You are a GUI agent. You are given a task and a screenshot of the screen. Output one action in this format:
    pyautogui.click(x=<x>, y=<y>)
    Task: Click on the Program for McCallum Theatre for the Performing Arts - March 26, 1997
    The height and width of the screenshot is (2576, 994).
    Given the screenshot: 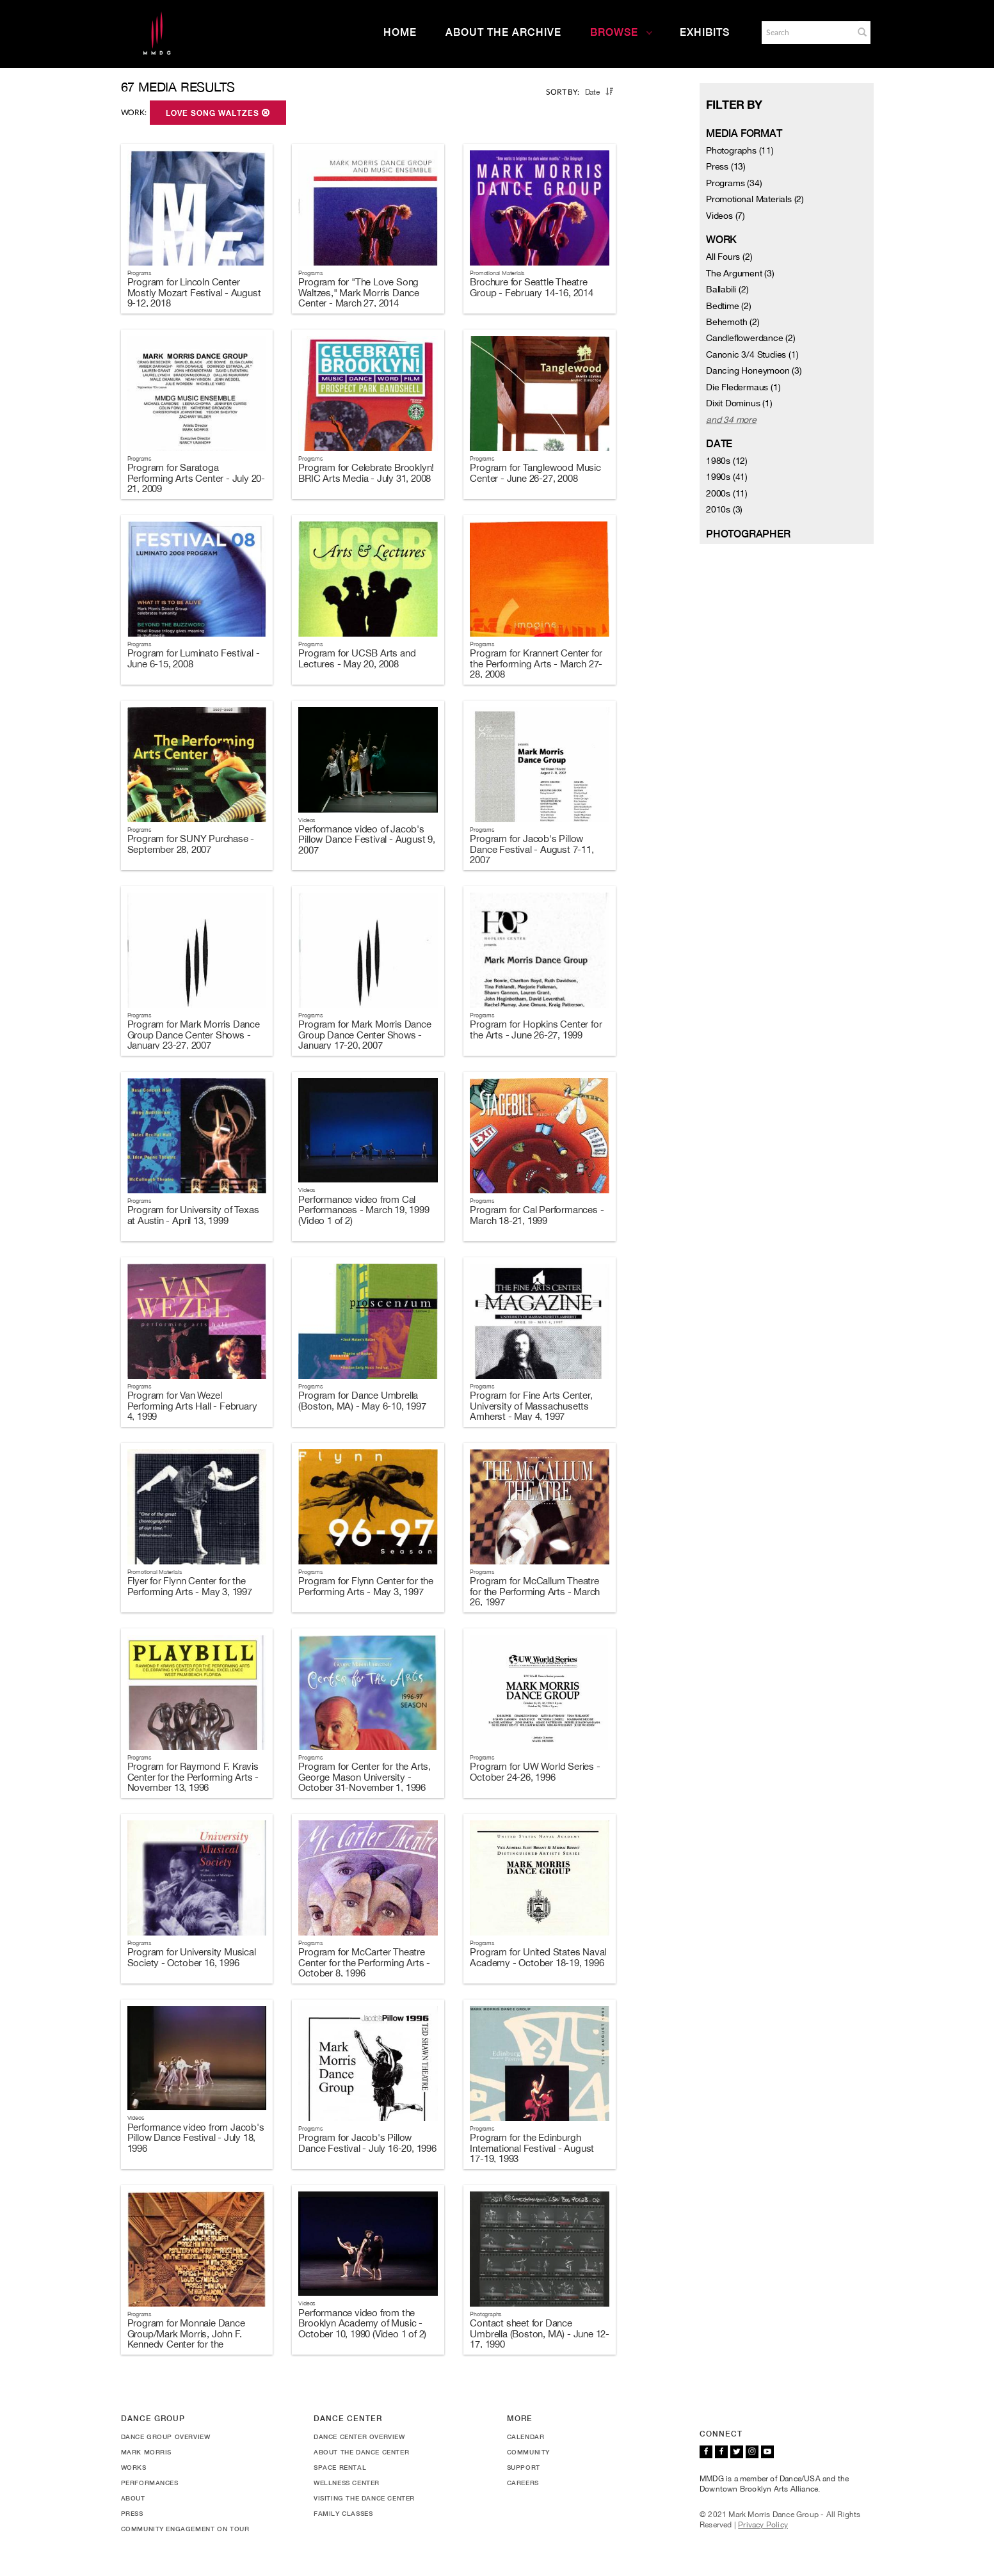 What is the action you would take?
    pyautogui.click(x=535, y=1591)
    